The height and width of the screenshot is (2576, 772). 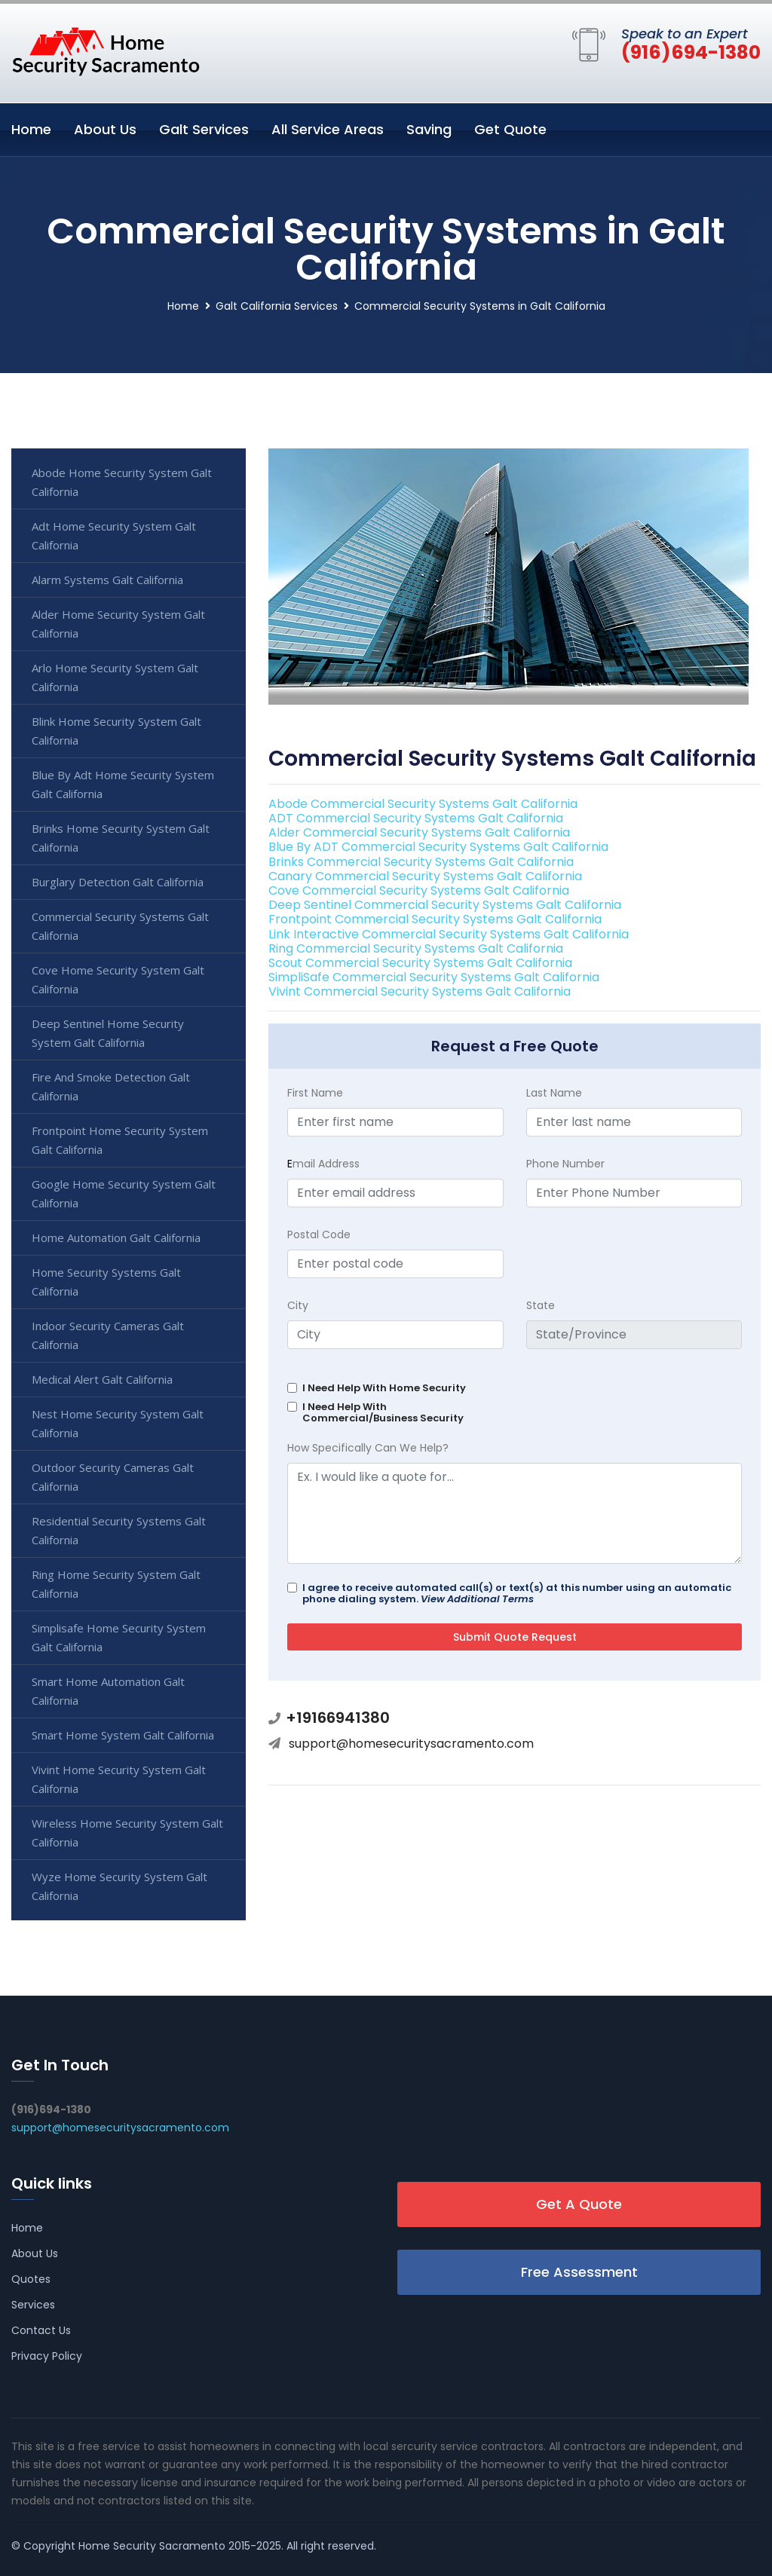 I want to click on Nest Home Security System Galt California, so click(x=118, y=1423).